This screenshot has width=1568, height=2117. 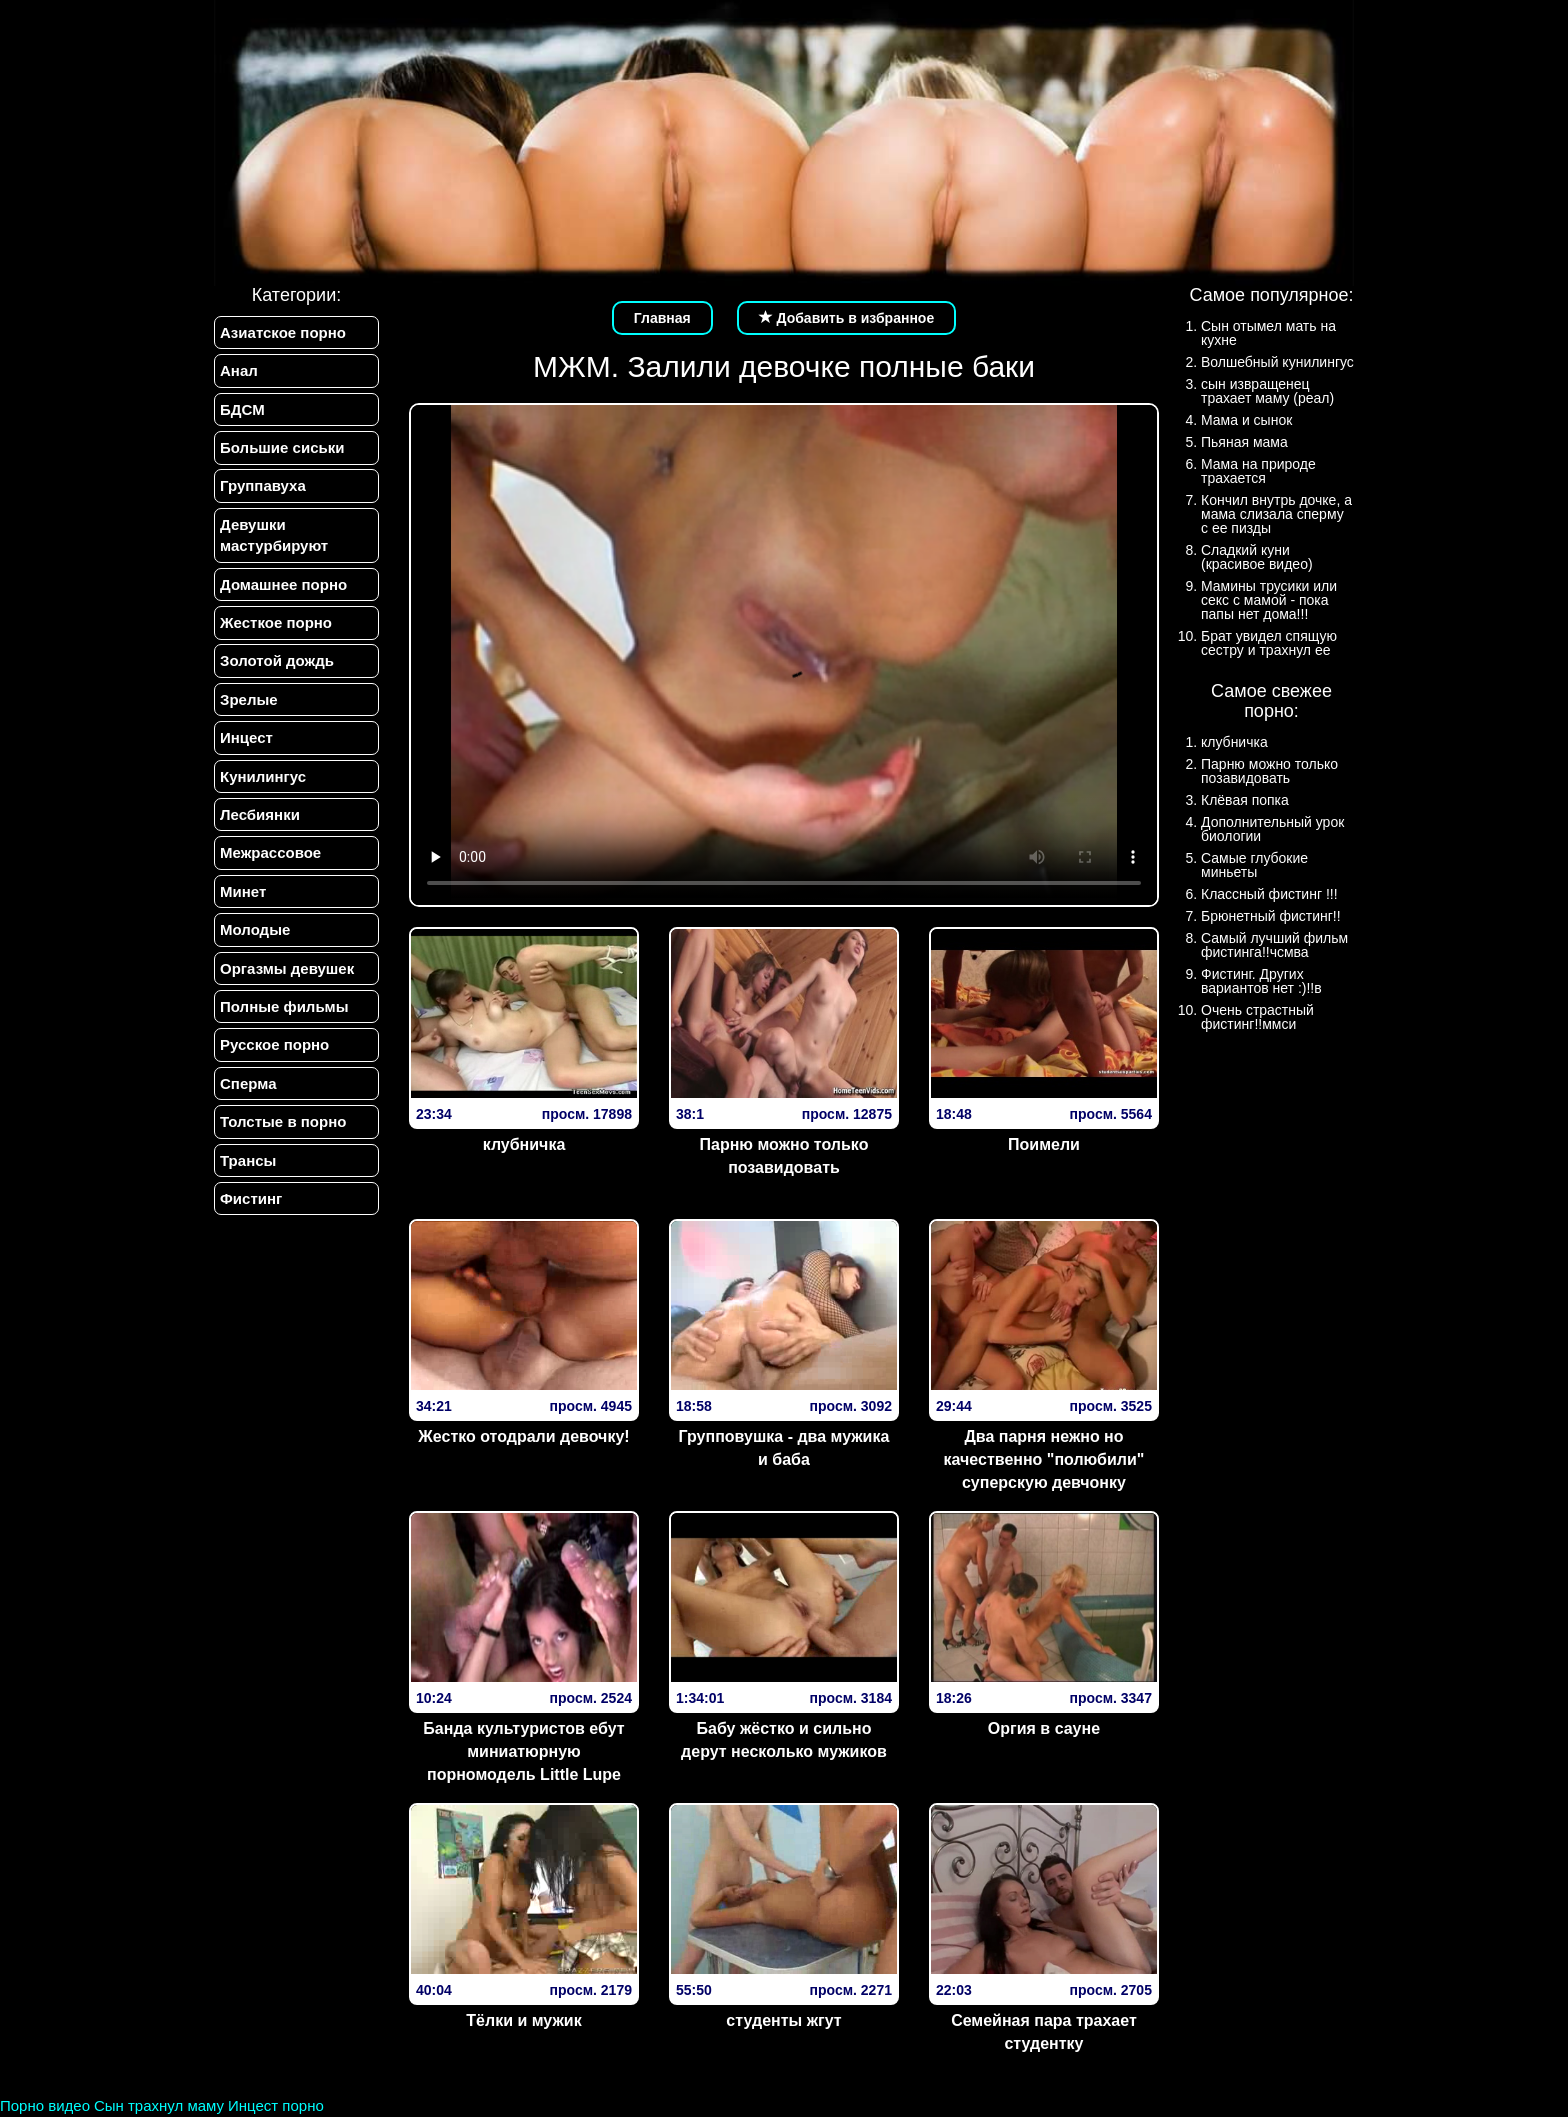 I want to click on Девушки мастурбируют, so click(x=274, y=535).